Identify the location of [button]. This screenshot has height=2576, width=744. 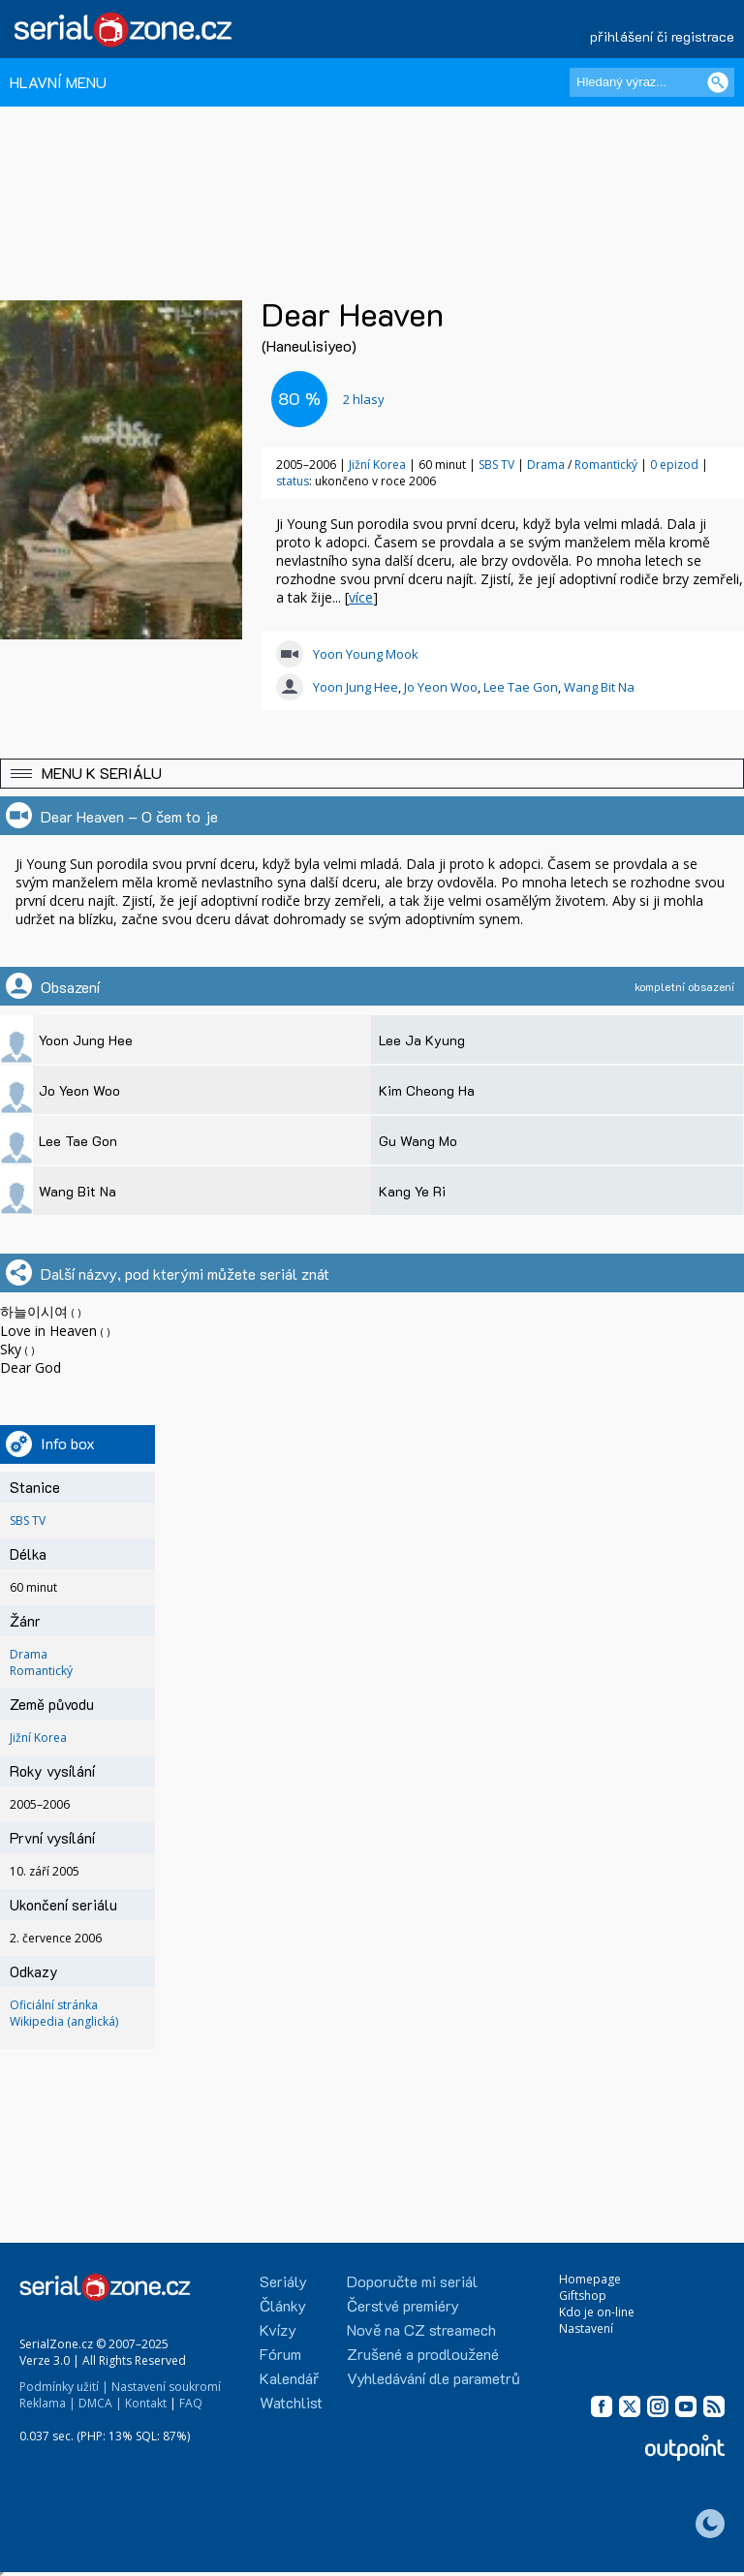
(372, 774).